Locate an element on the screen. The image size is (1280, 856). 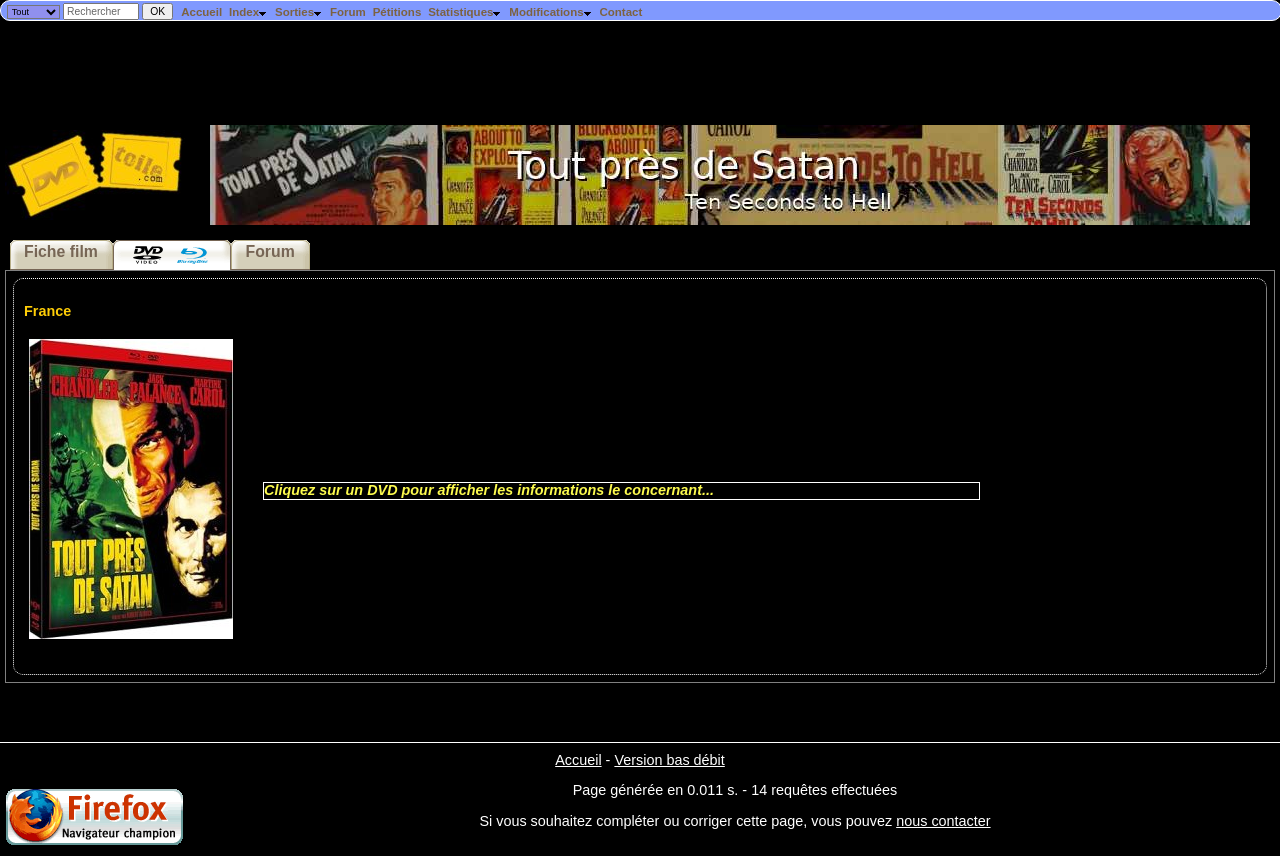
Sorties is located at coordinates (299, 12).